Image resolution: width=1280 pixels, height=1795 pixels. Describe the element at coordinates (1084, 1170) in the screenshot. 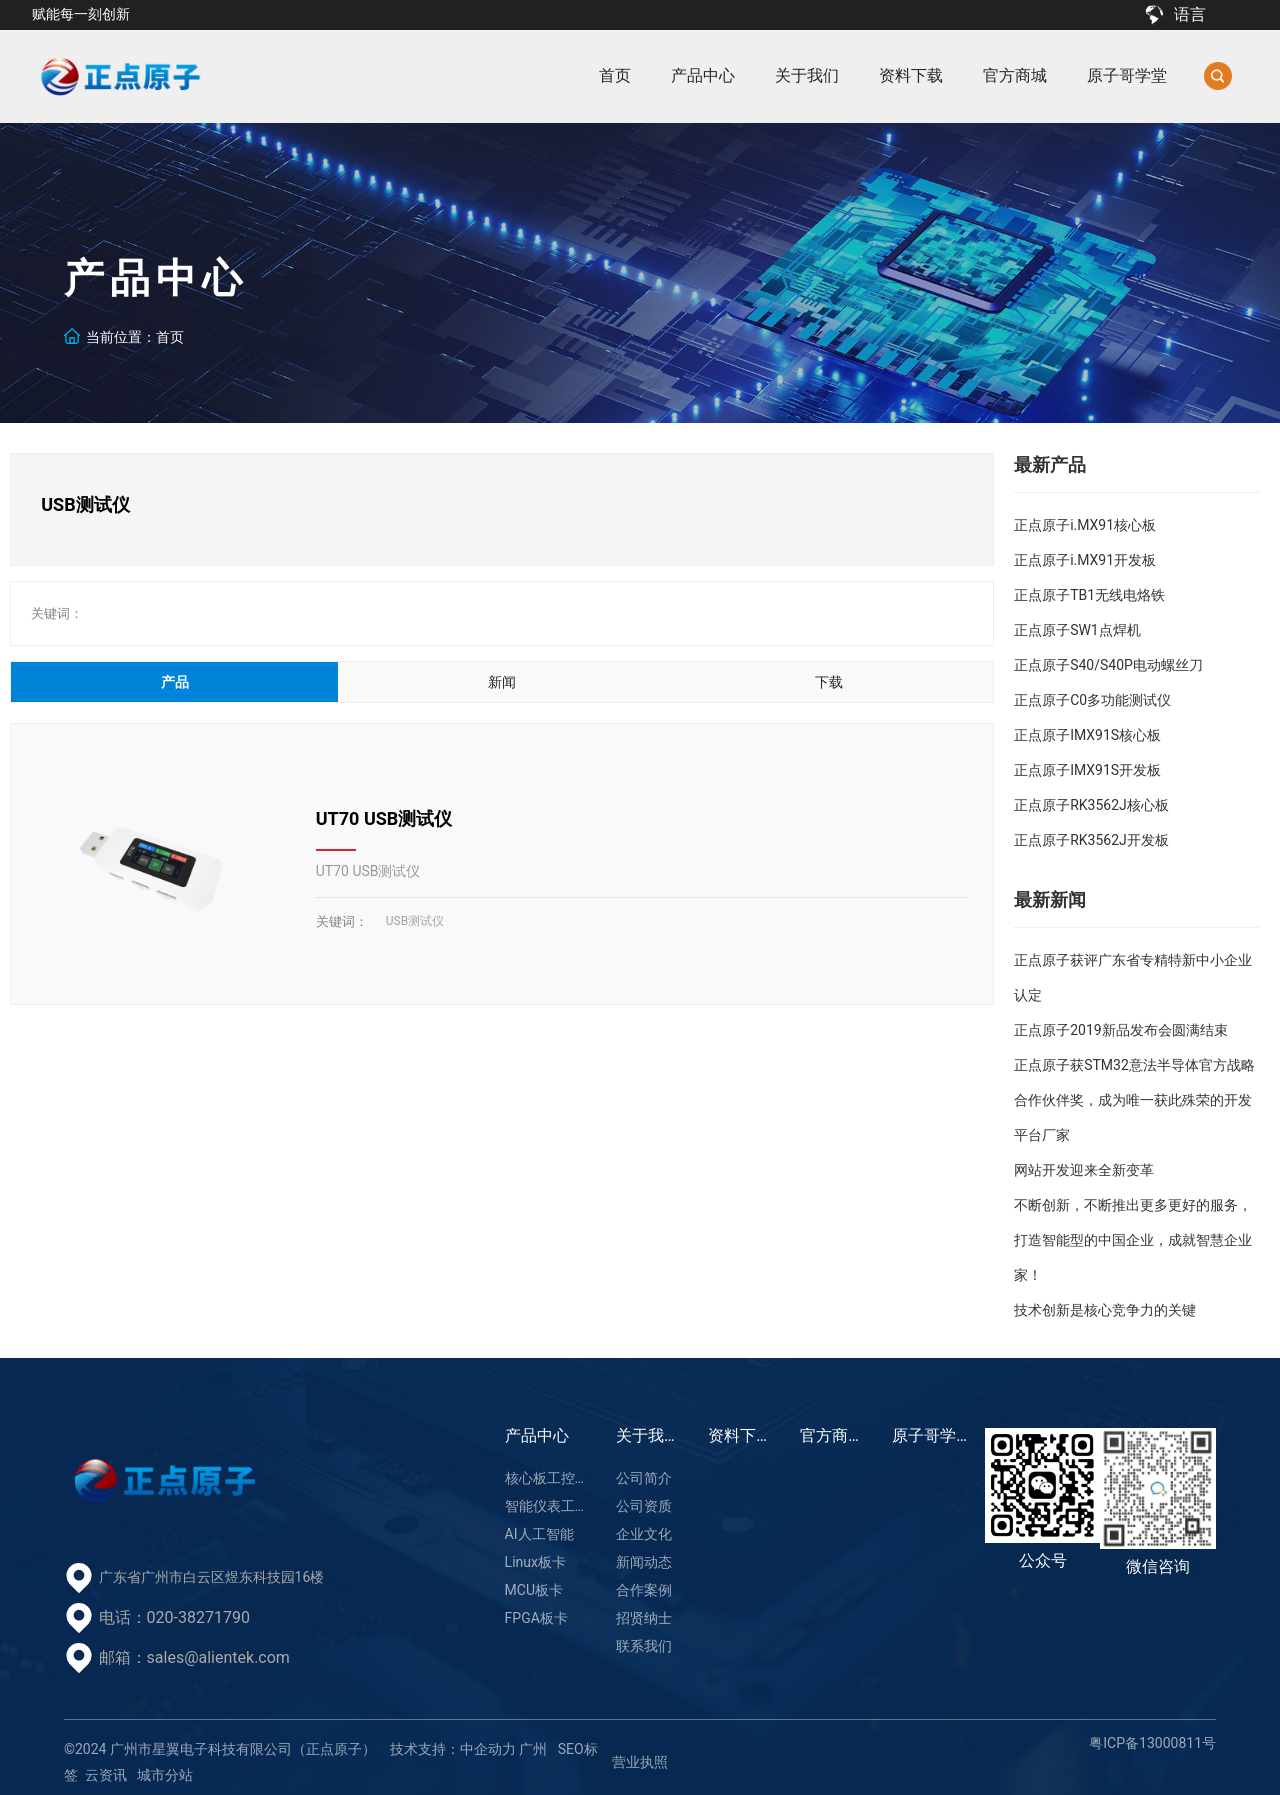

I see `网站开发迎来全新变革` at that location.